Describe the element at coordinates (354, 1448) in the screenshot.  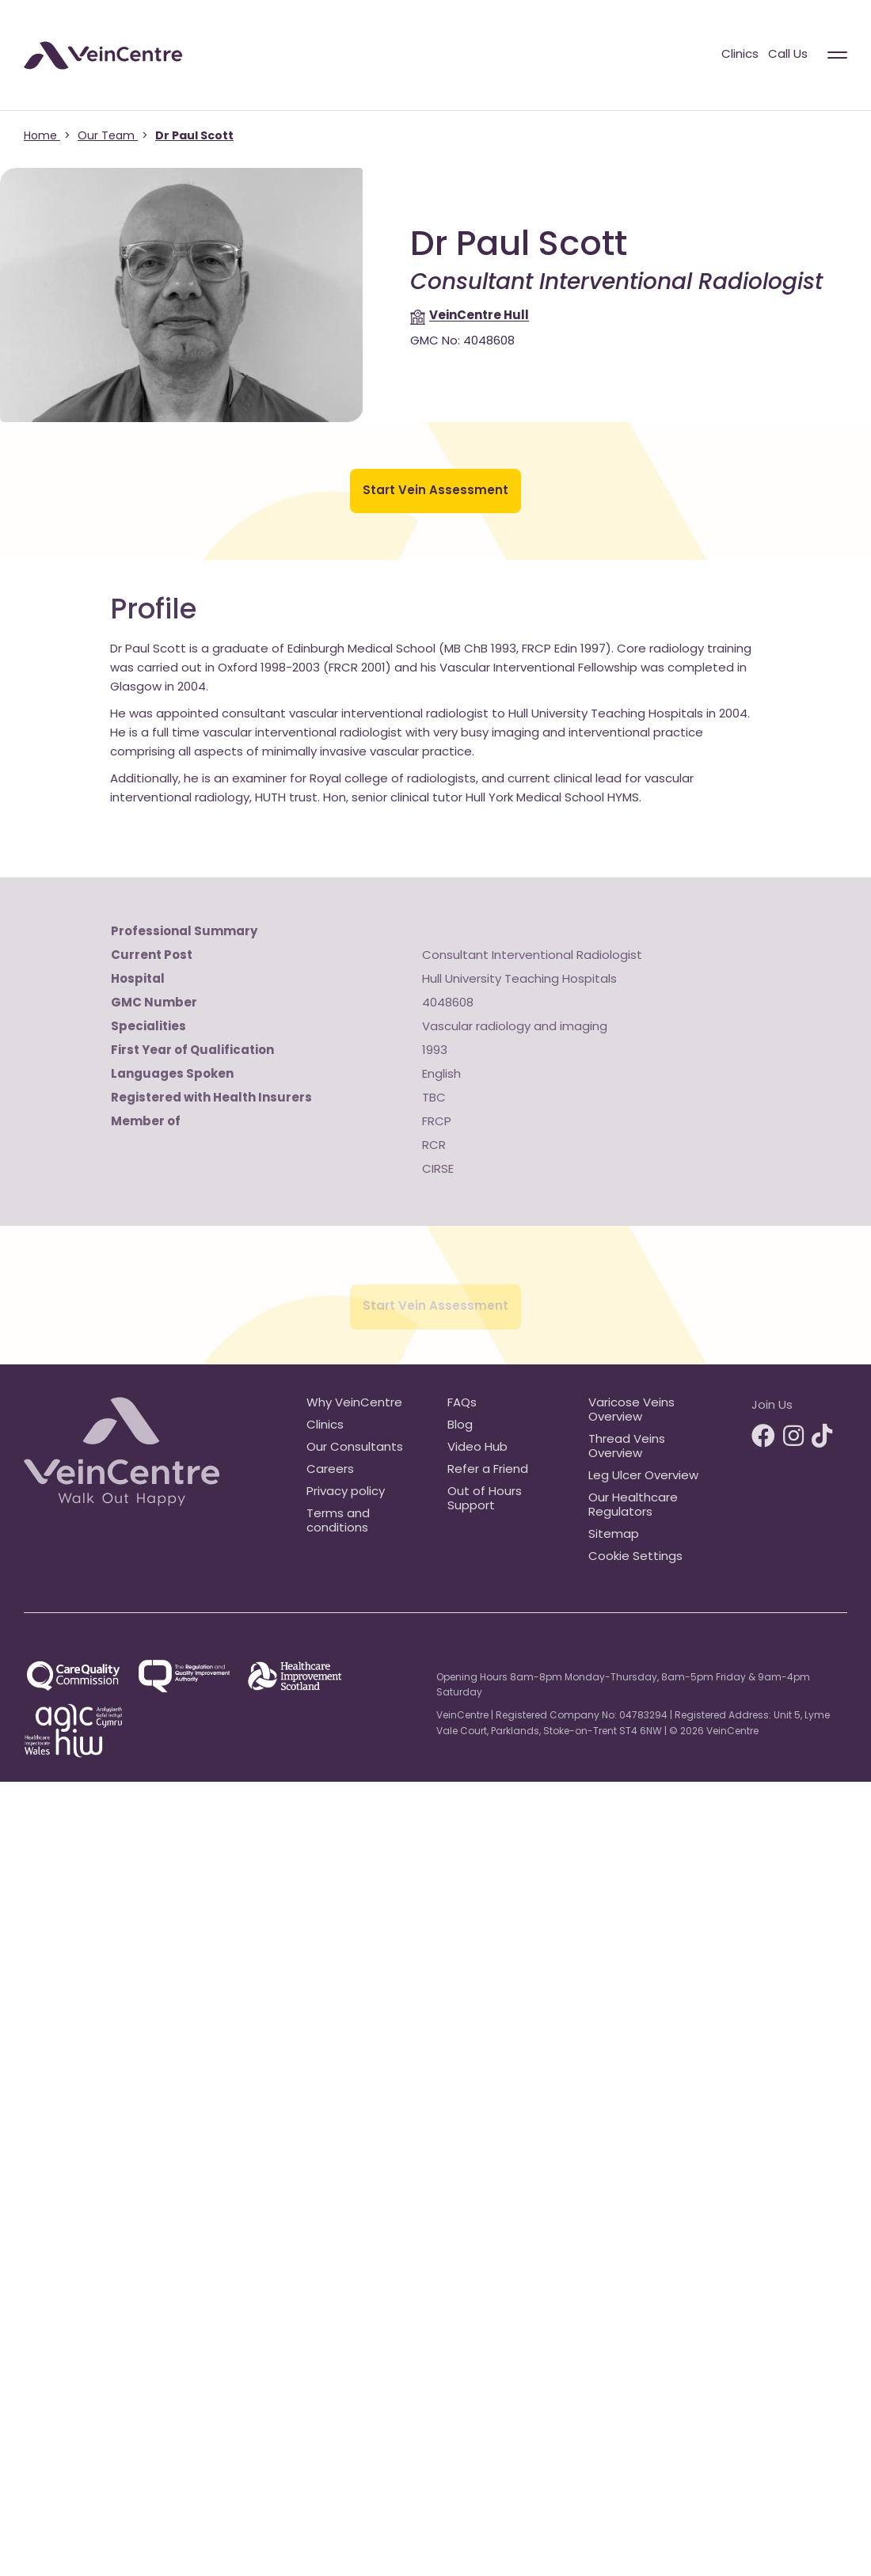
I see `Our Consultants` at that location.